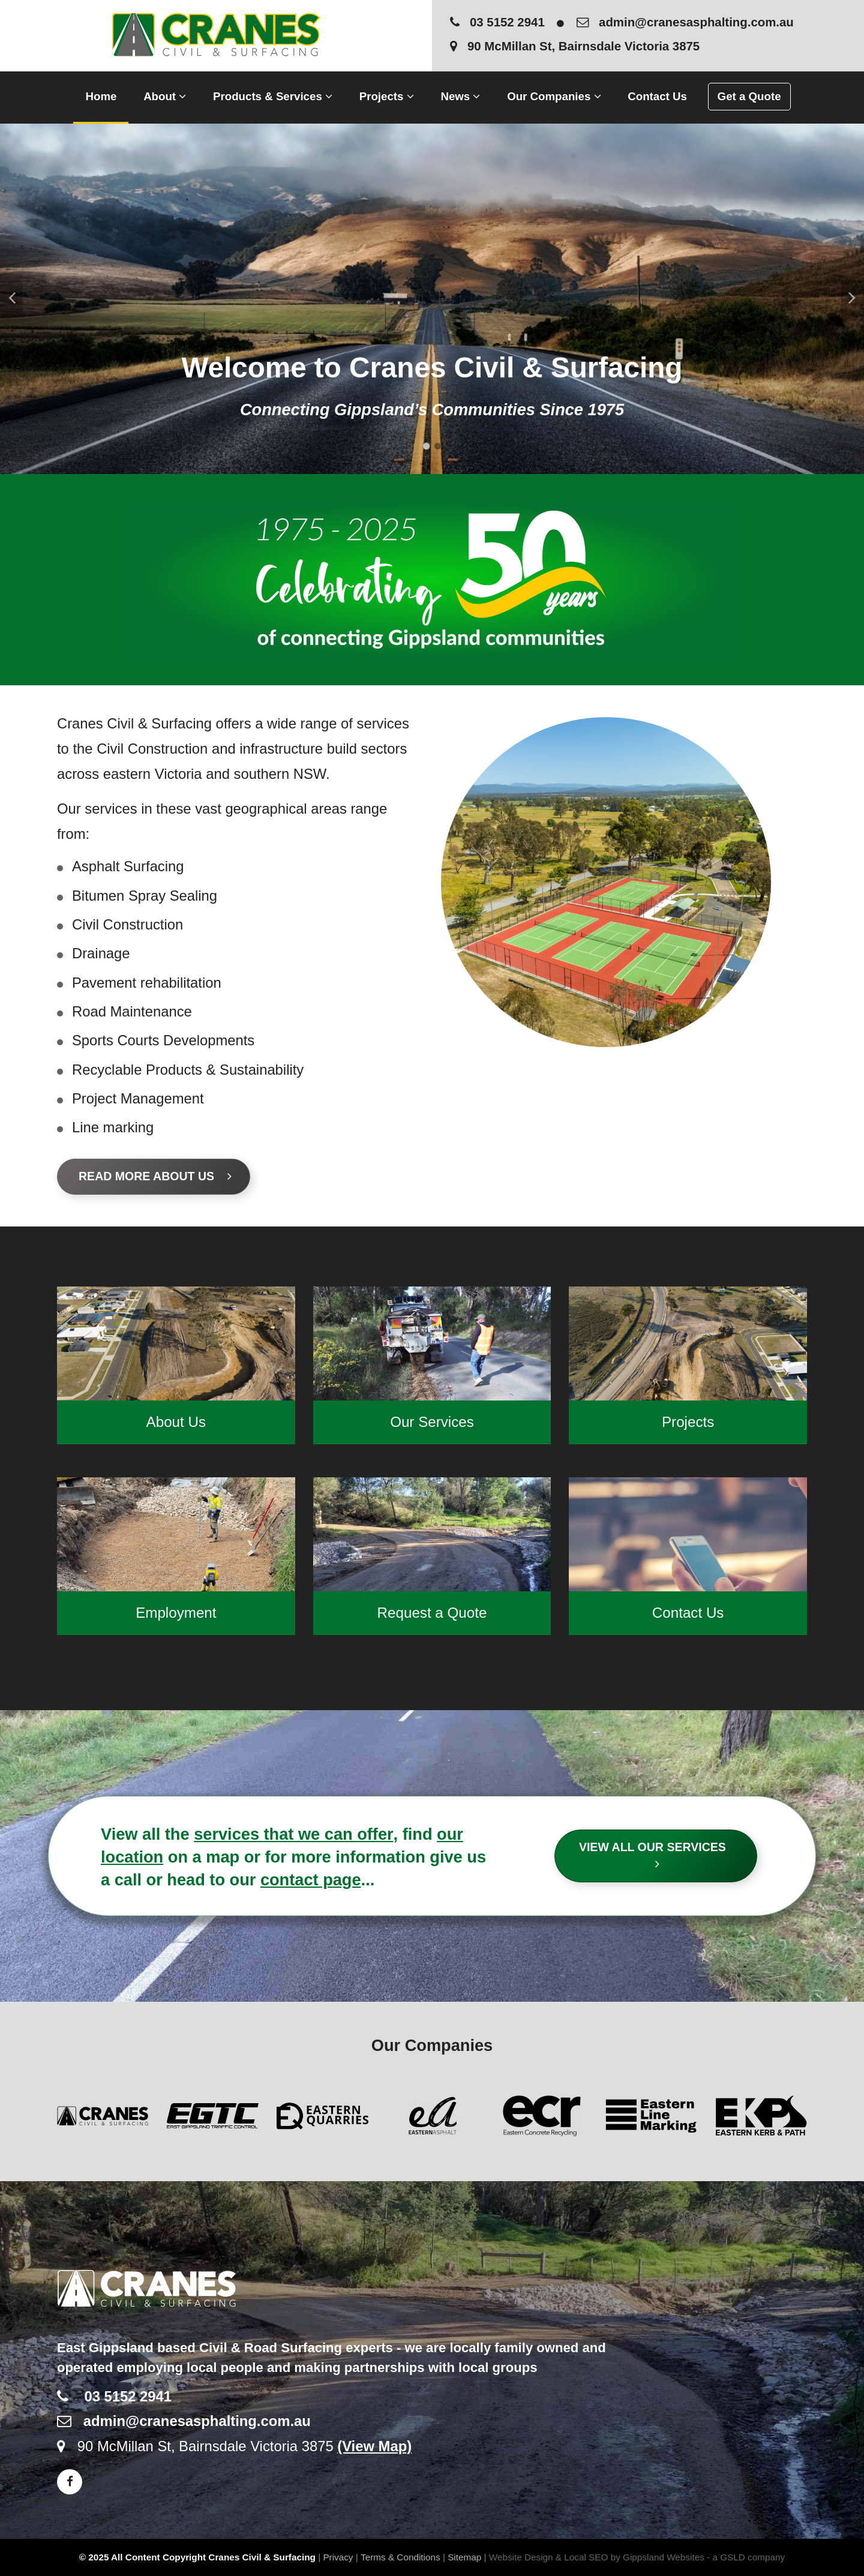 This screenshot has width=864, height=2576. I want to click on Read More About Us, so click(155, 1176).